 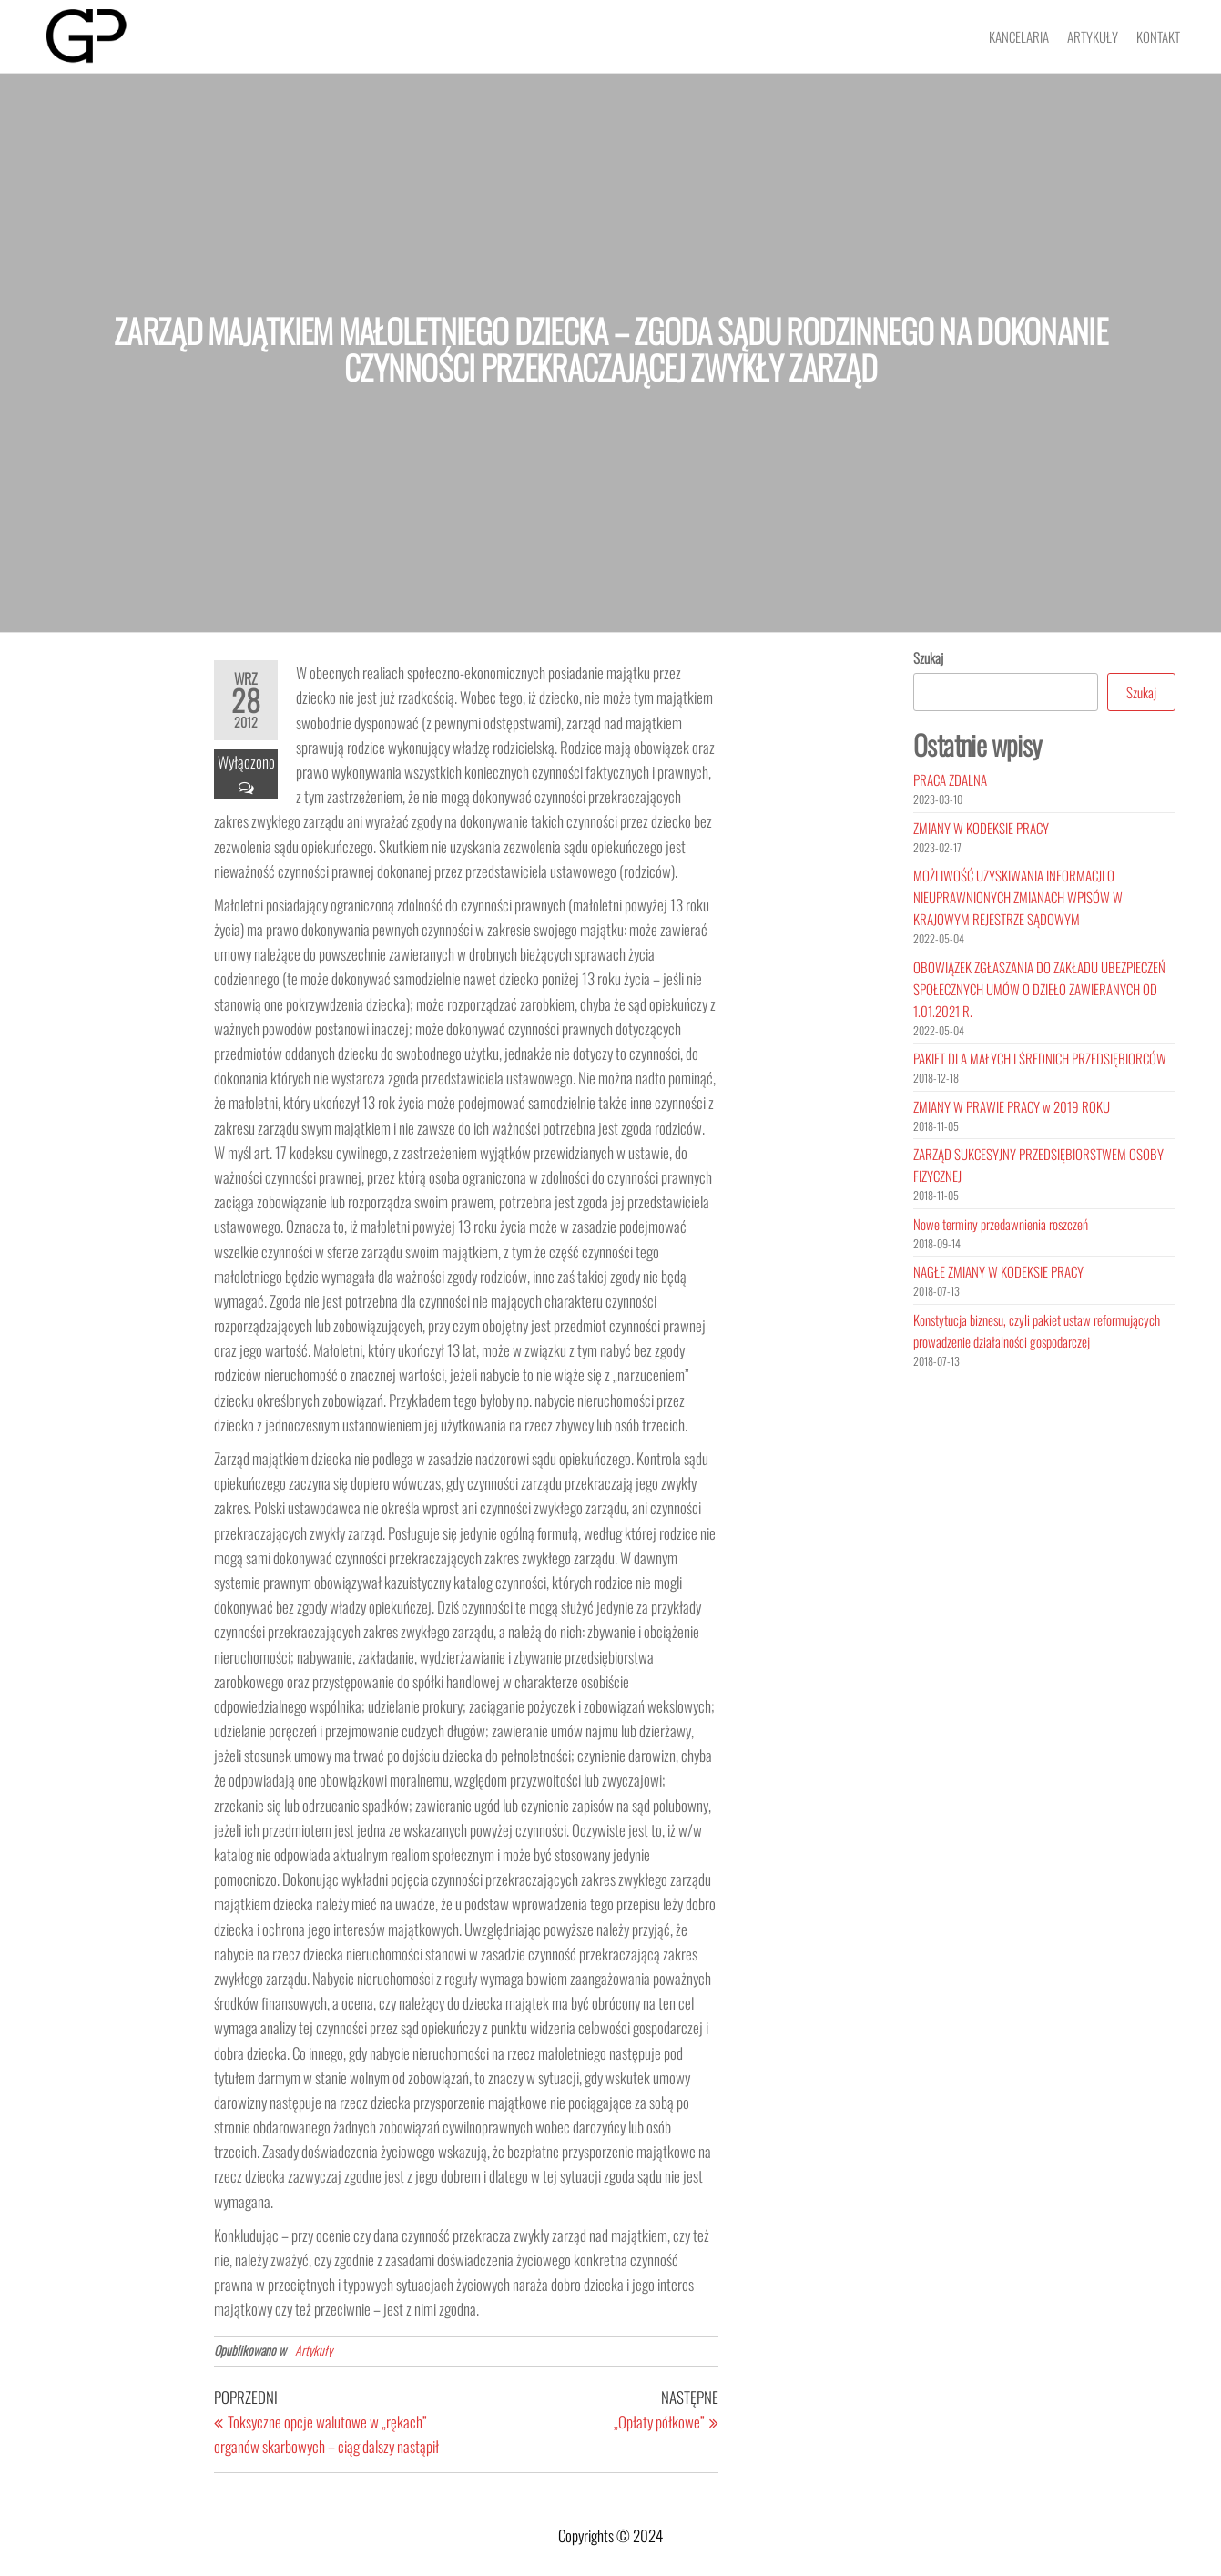 I want to click on OBOWIĄZEK ZGŁASZANIA DO ZAKŁADU UBEZPIECZEŃ SPOŁECZNYCH UMÓW O DZIEŁO ZAWIERANYCH OD 1.01.2021 R., so click(x=1039, y=989).